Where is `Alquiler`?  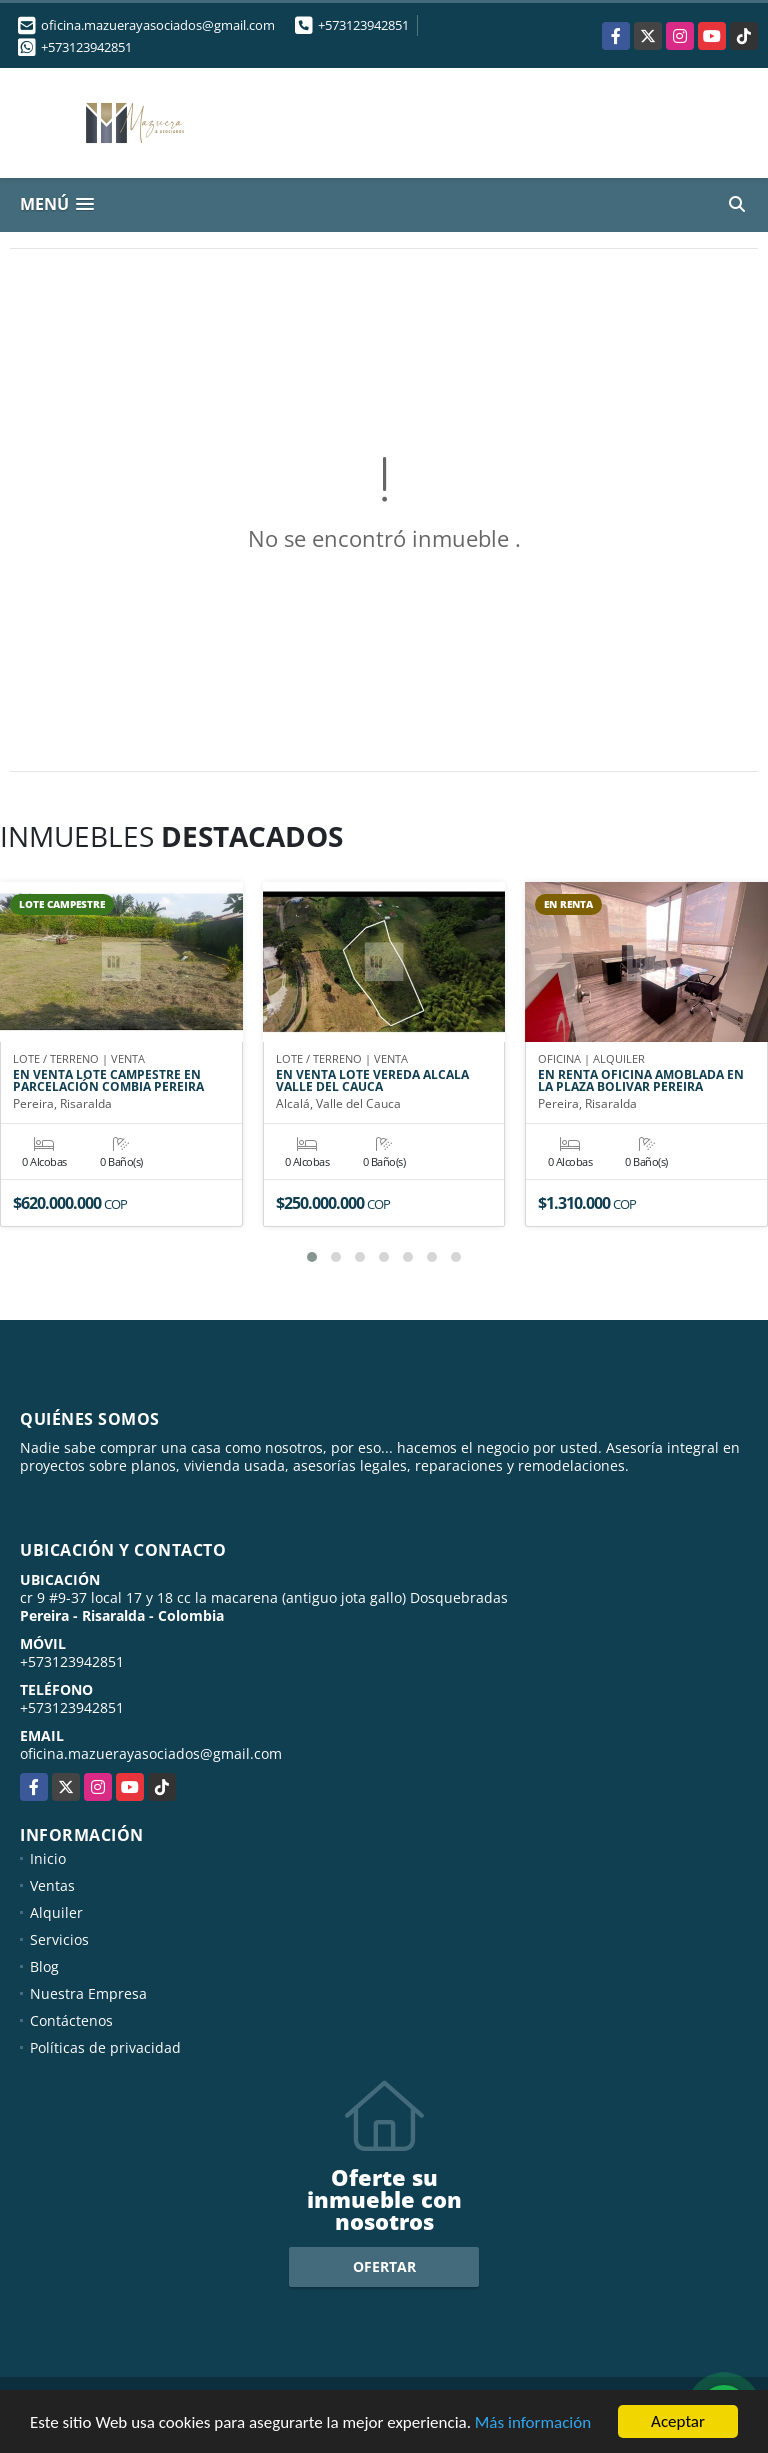 Alquiler is located at coordinates (56, 1912).